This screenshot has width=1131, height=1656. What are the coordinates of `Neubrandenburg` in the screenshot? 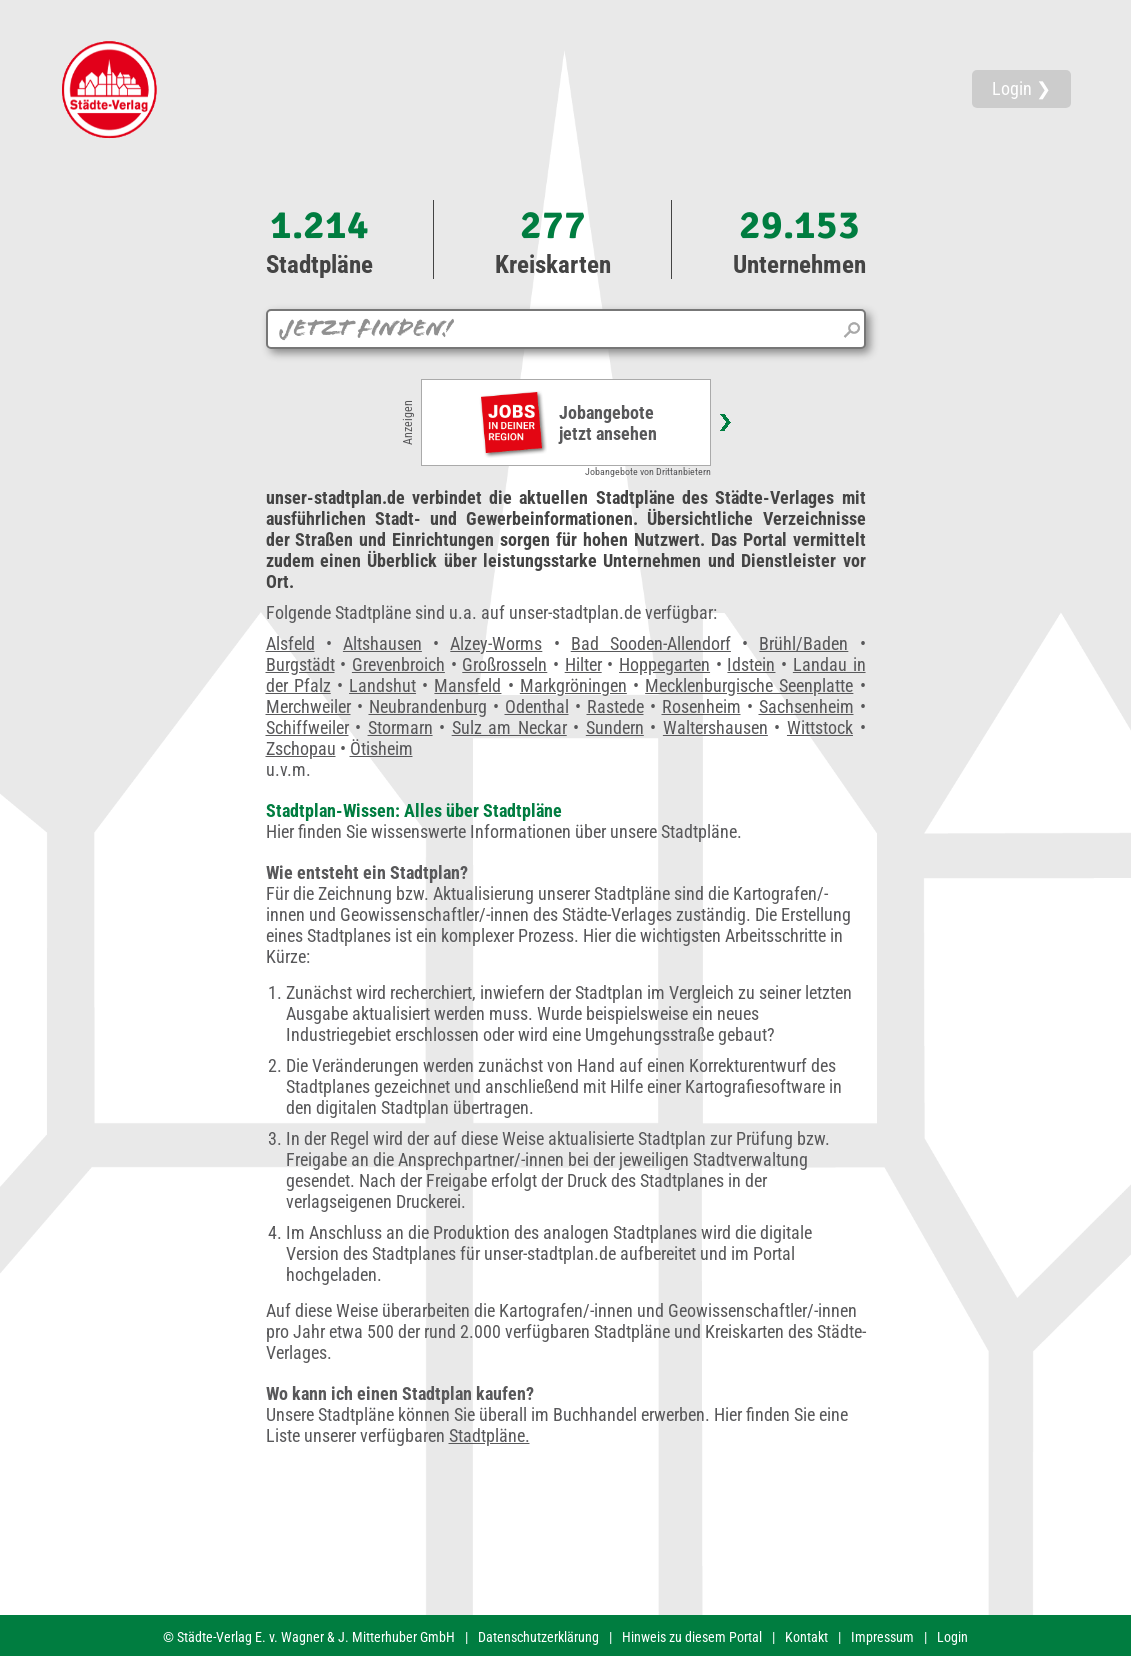 It's located at (428, 706).